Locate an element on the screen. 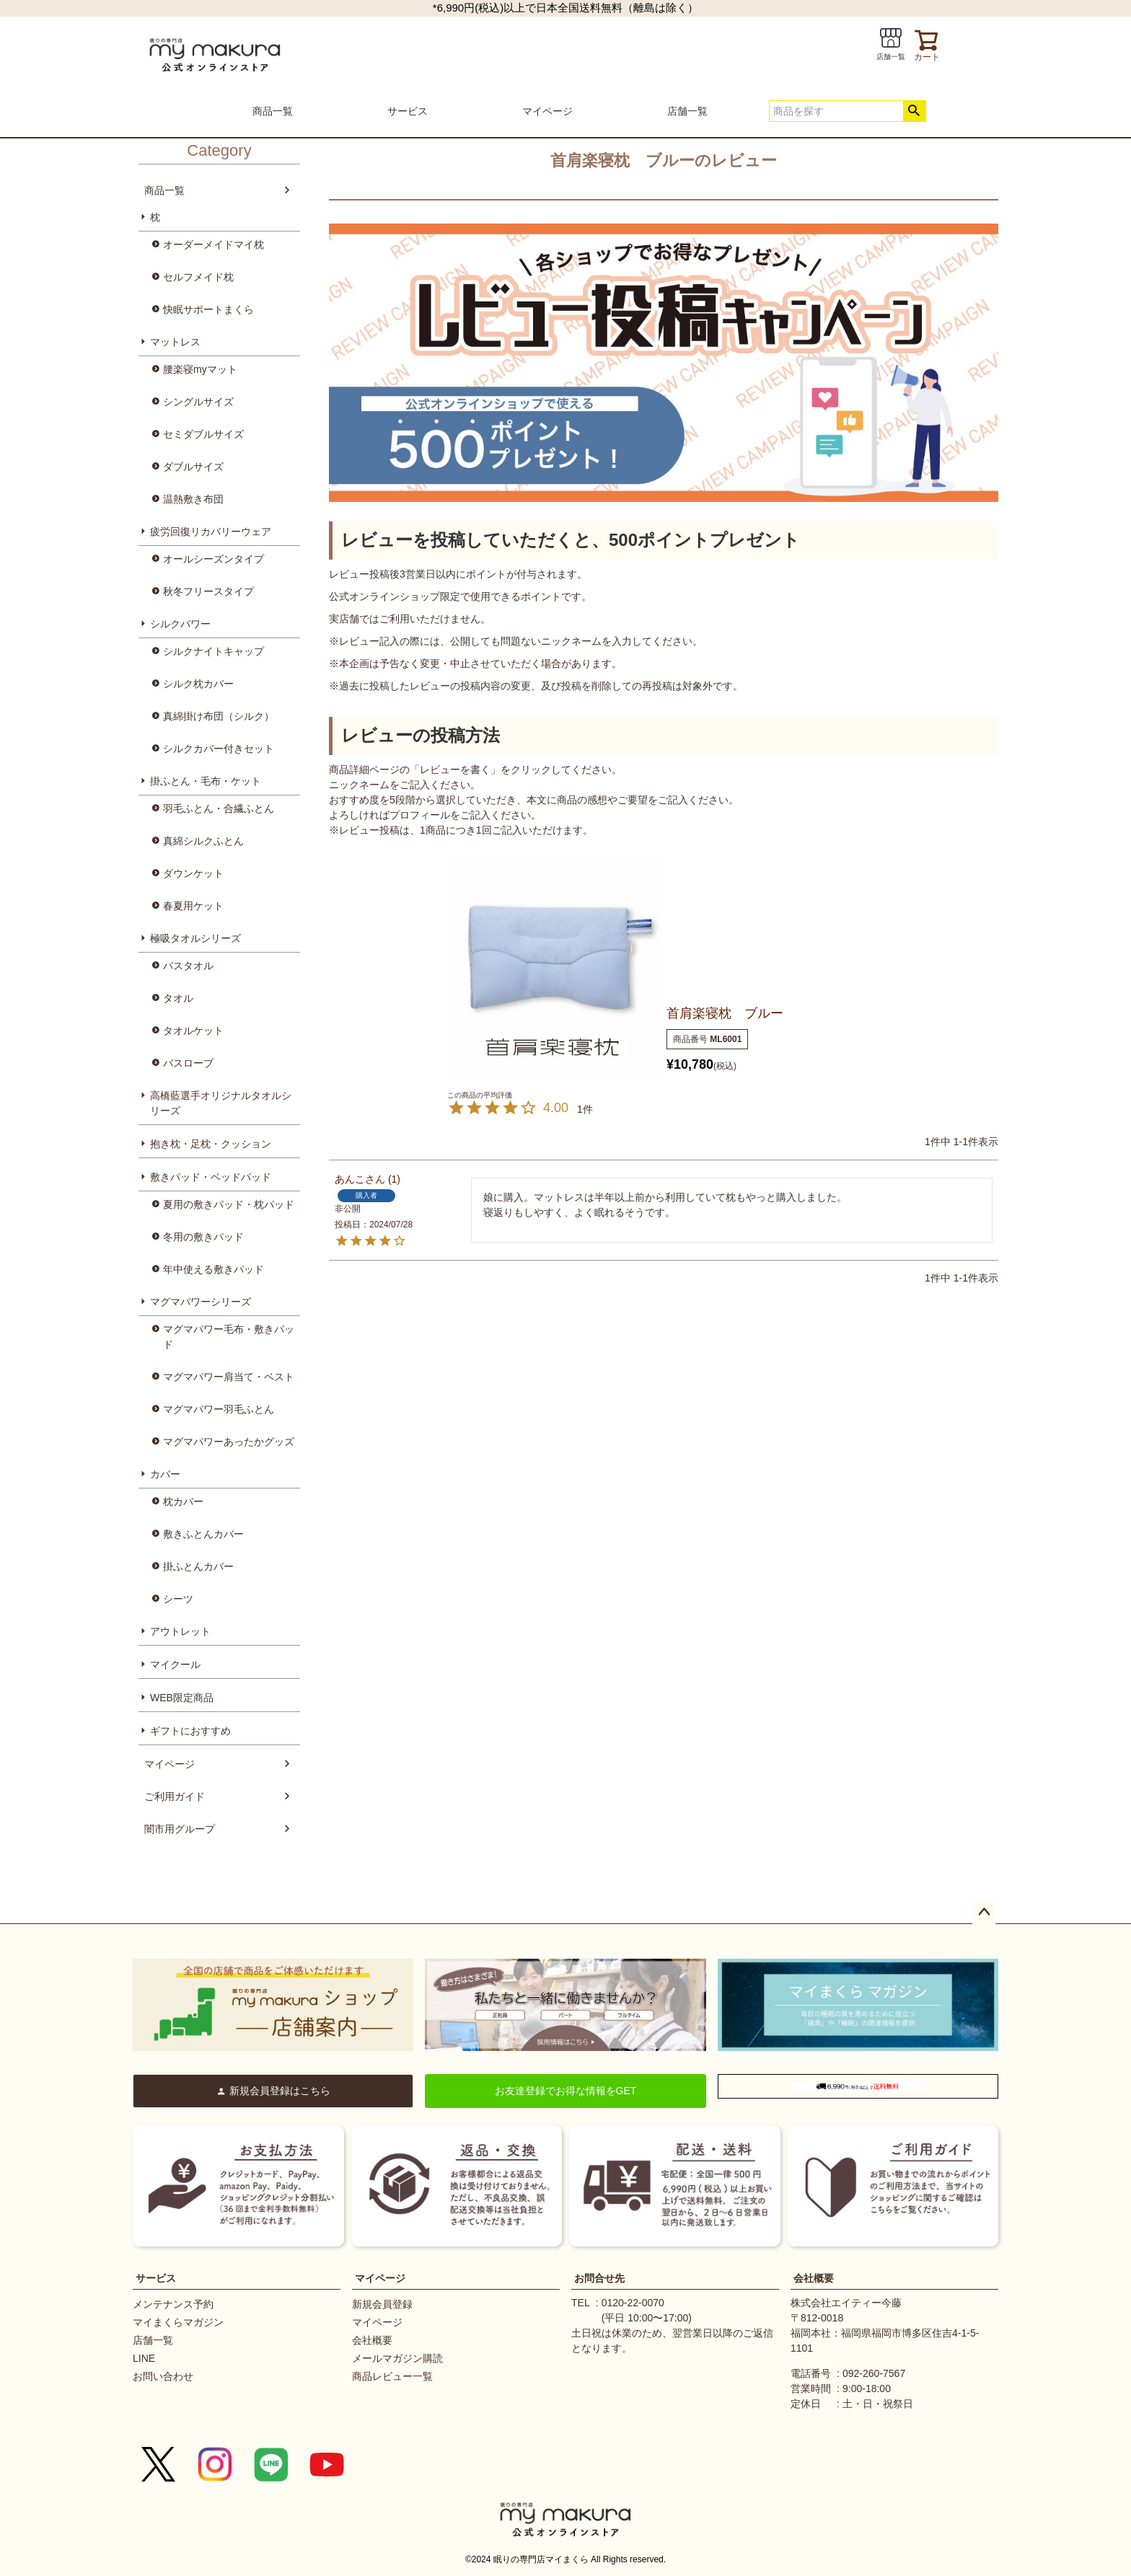 Image resolution: width=1131 pixels, height=2576 pixels. マイまくらマガジン is located at coordinates (178, 2322).